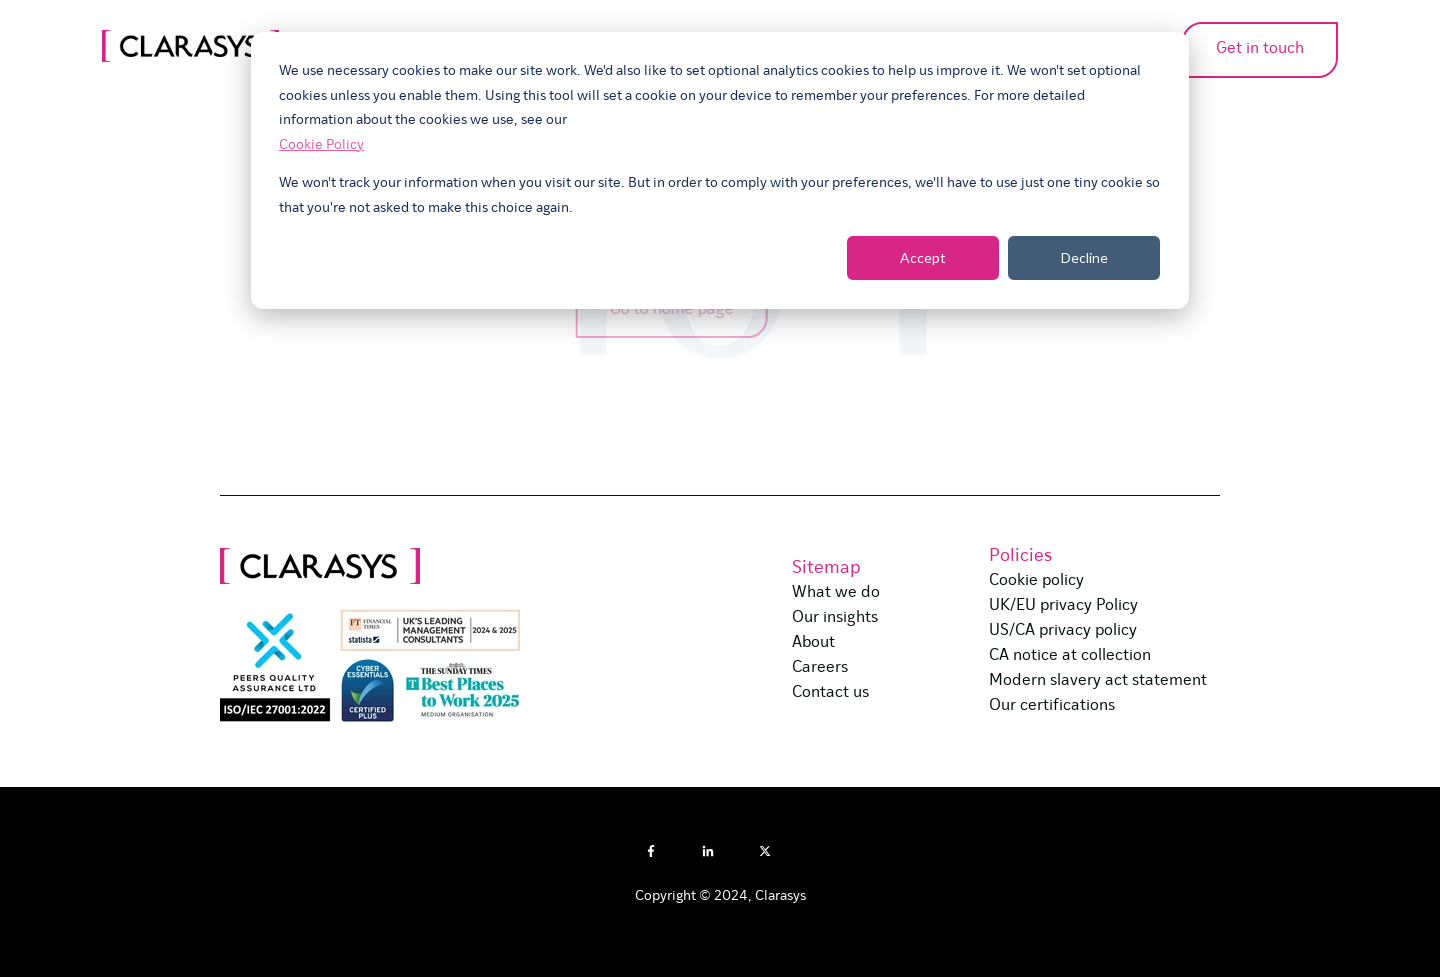 The image size is (1440, 977). I want to click on Get in touch, so click(1203, 49).